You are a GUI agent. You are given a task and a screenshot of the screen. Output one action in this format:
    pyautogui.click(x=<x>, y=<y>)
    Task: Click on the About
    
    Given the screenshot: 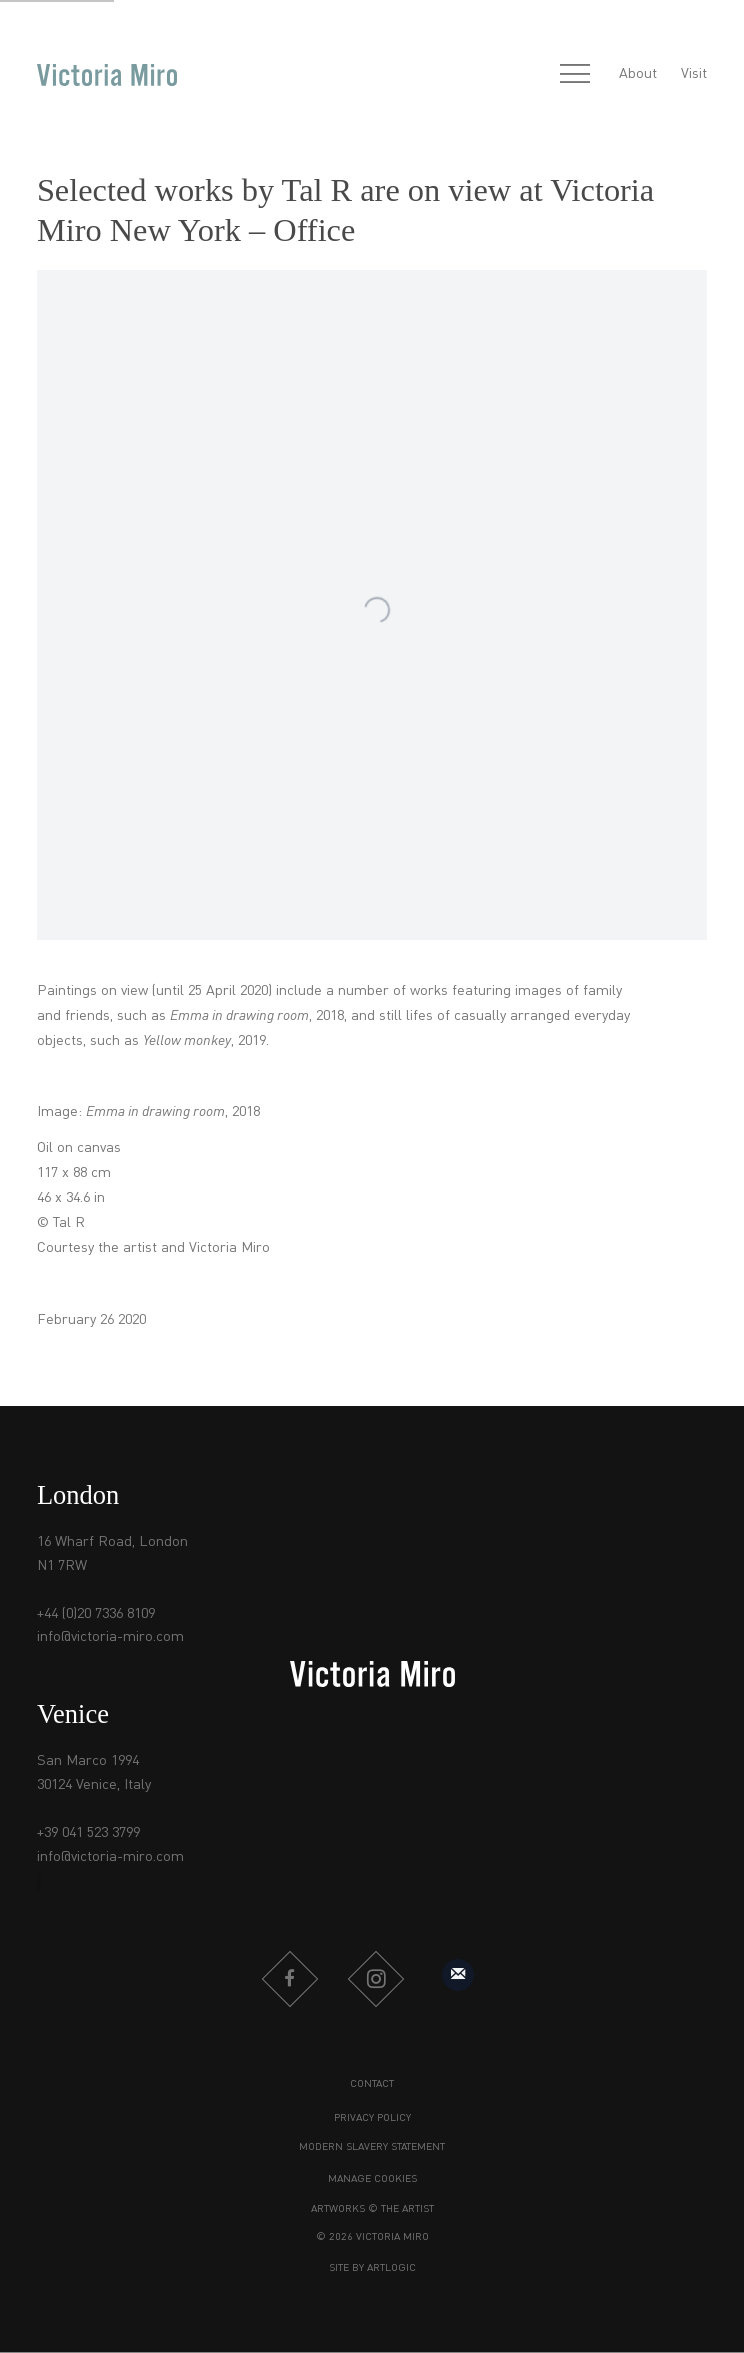 What is the action you would take?
    pyautogui.click(x=638, y=74)
    